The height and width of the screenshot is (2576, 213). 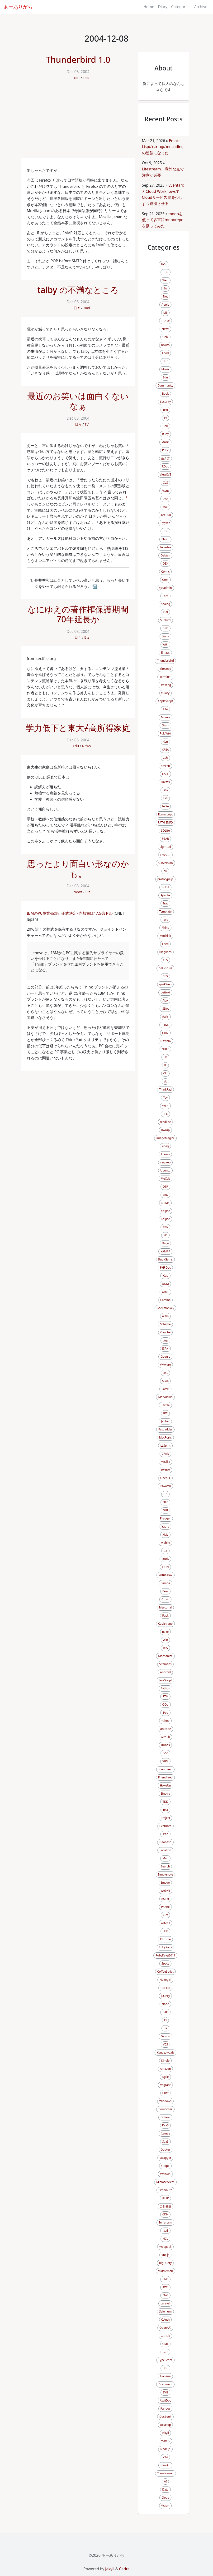 I want to click on Node.js, so click(x=165, y=2449).